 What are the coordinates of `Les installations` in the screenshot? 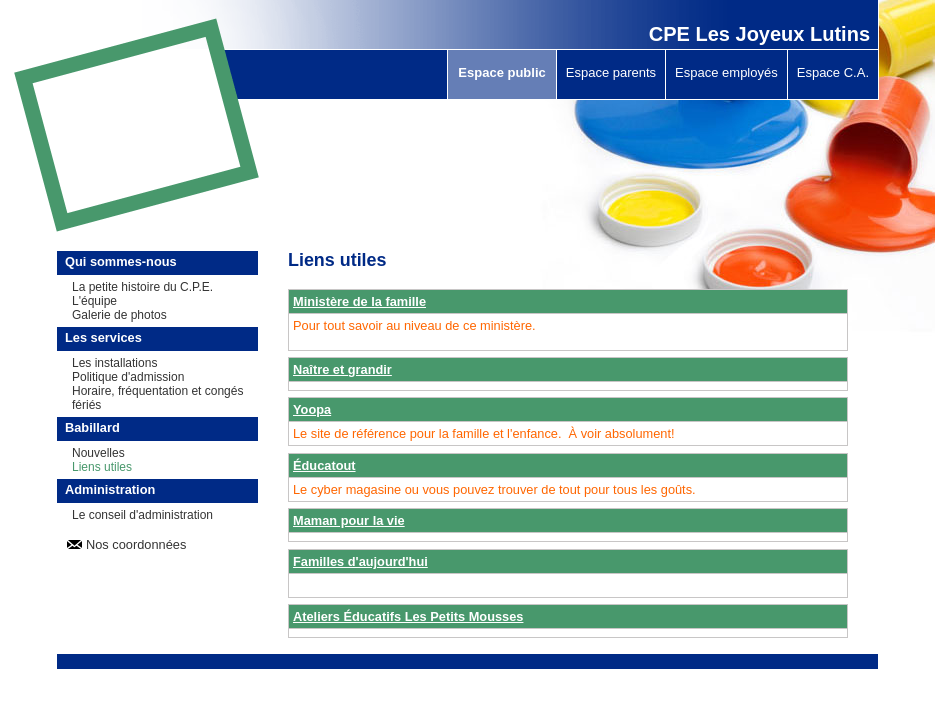 It's located at (114, 363).